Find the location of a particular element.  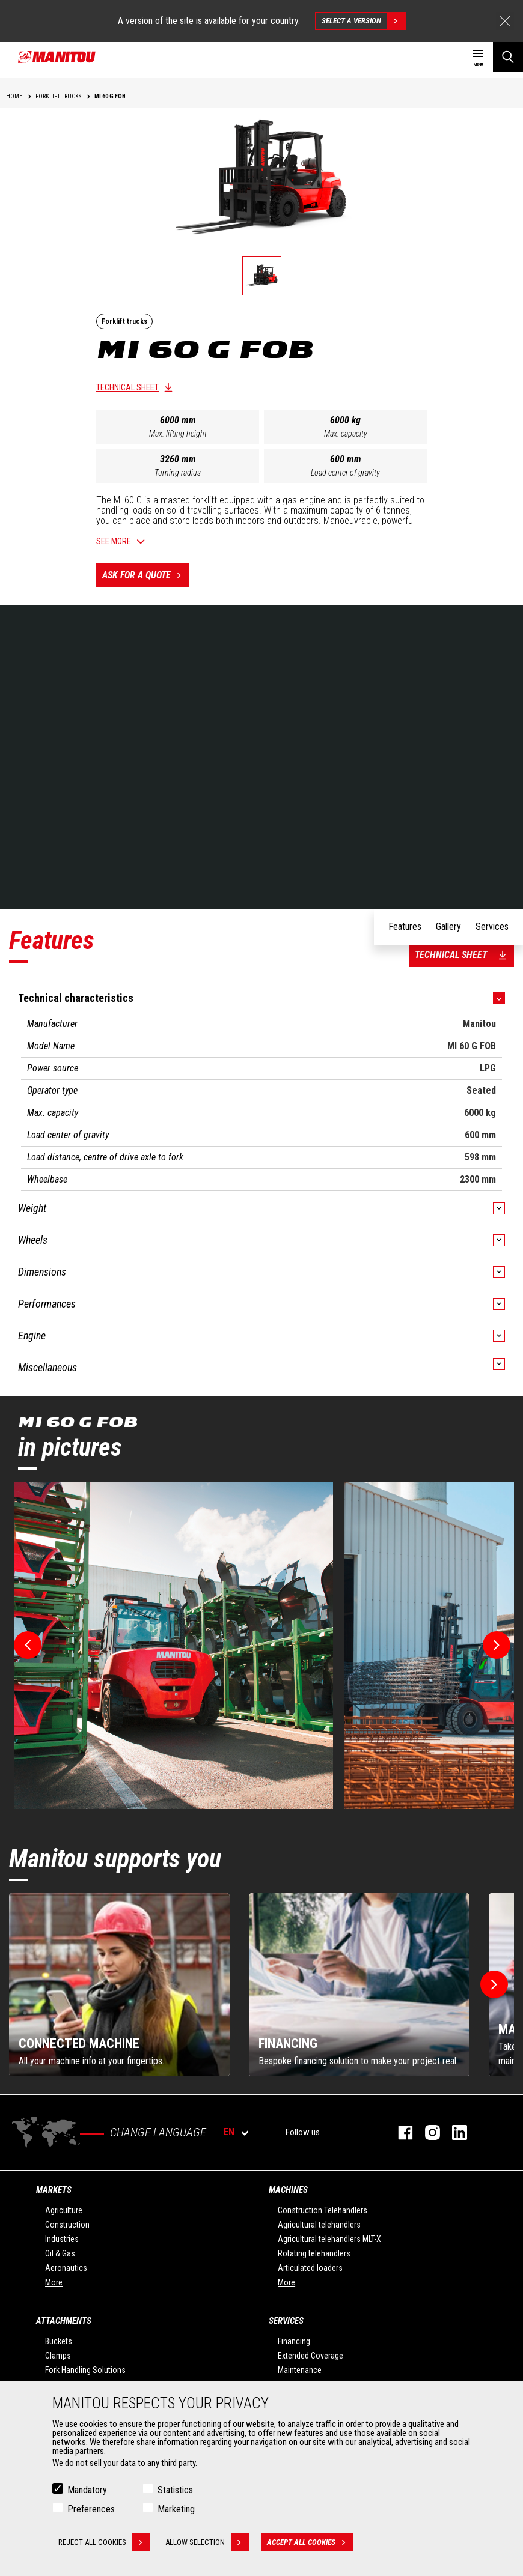

Technical sheet is located at coordinates (127, 387).